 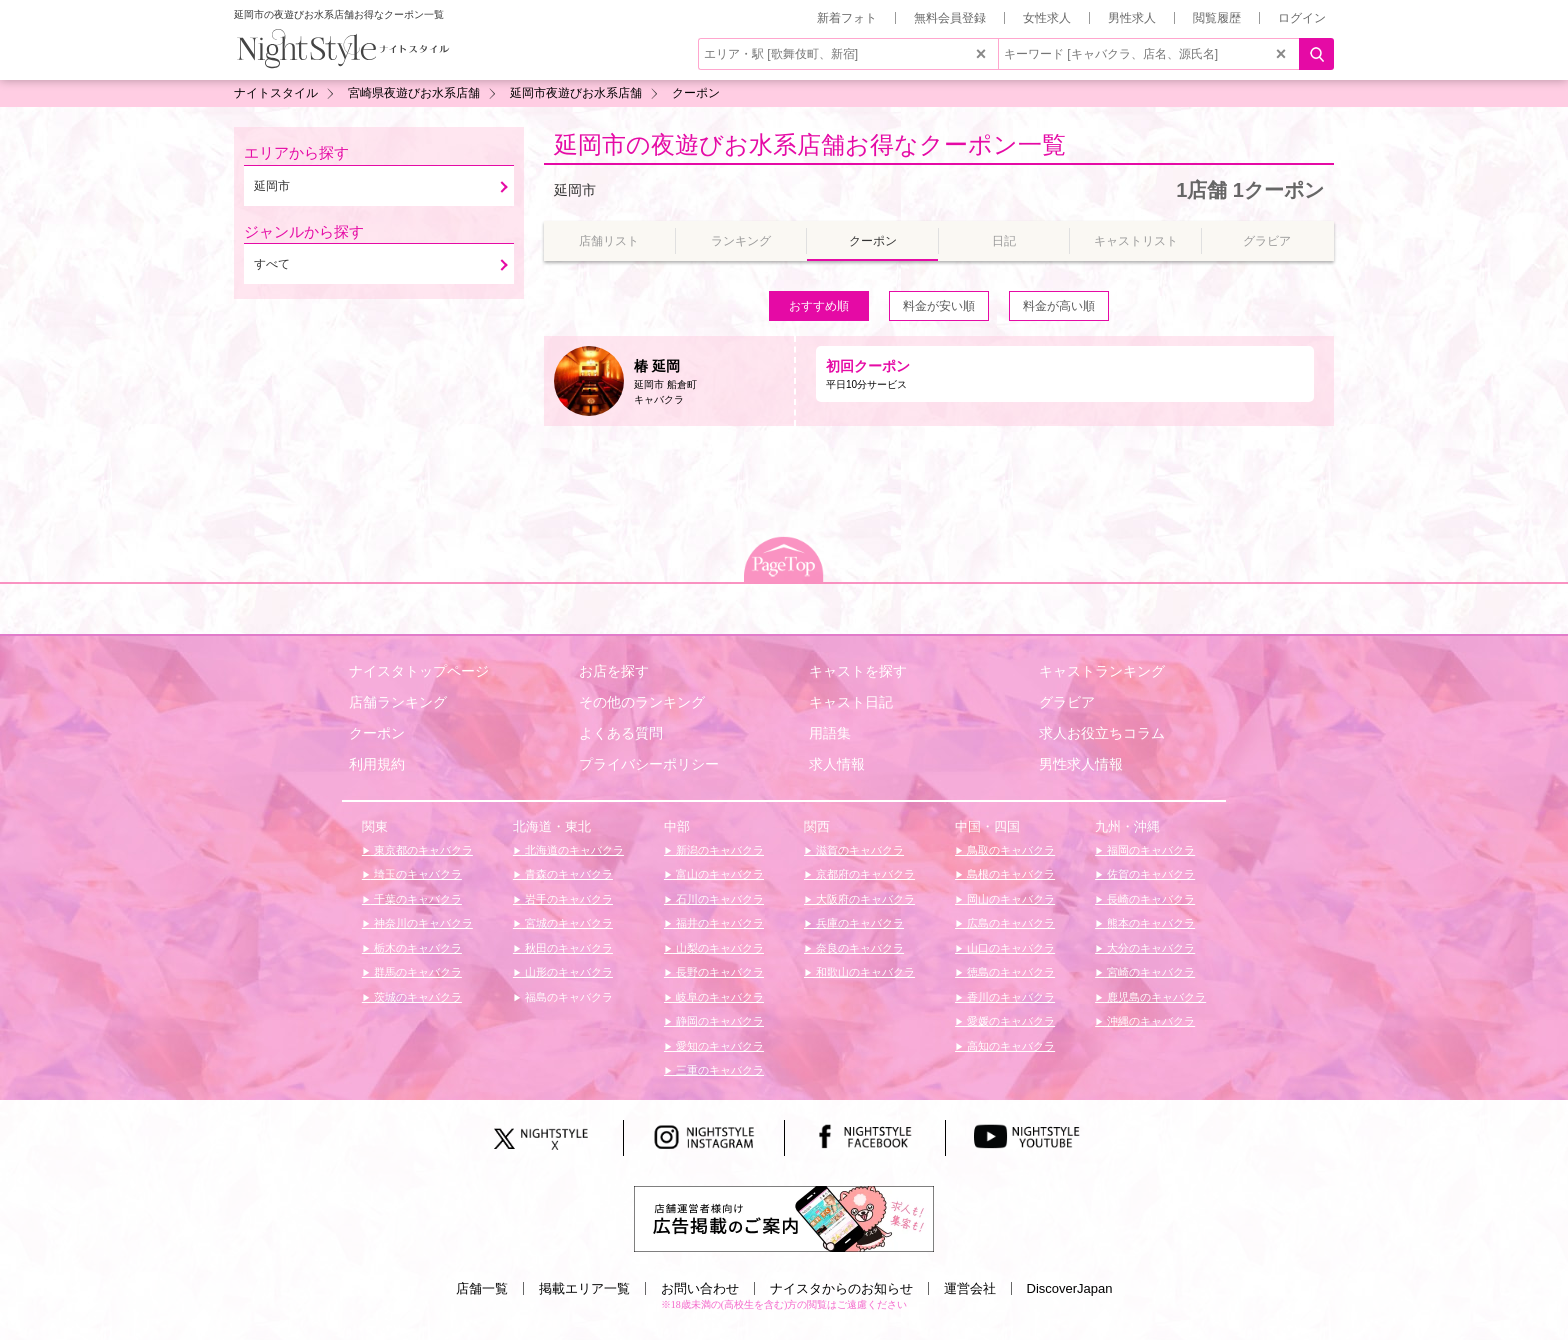 What do you see at coordinates (1009, 850) in the screenshot?
I see `鳥取のキャバクラ` at bounding box center [1009, 850].